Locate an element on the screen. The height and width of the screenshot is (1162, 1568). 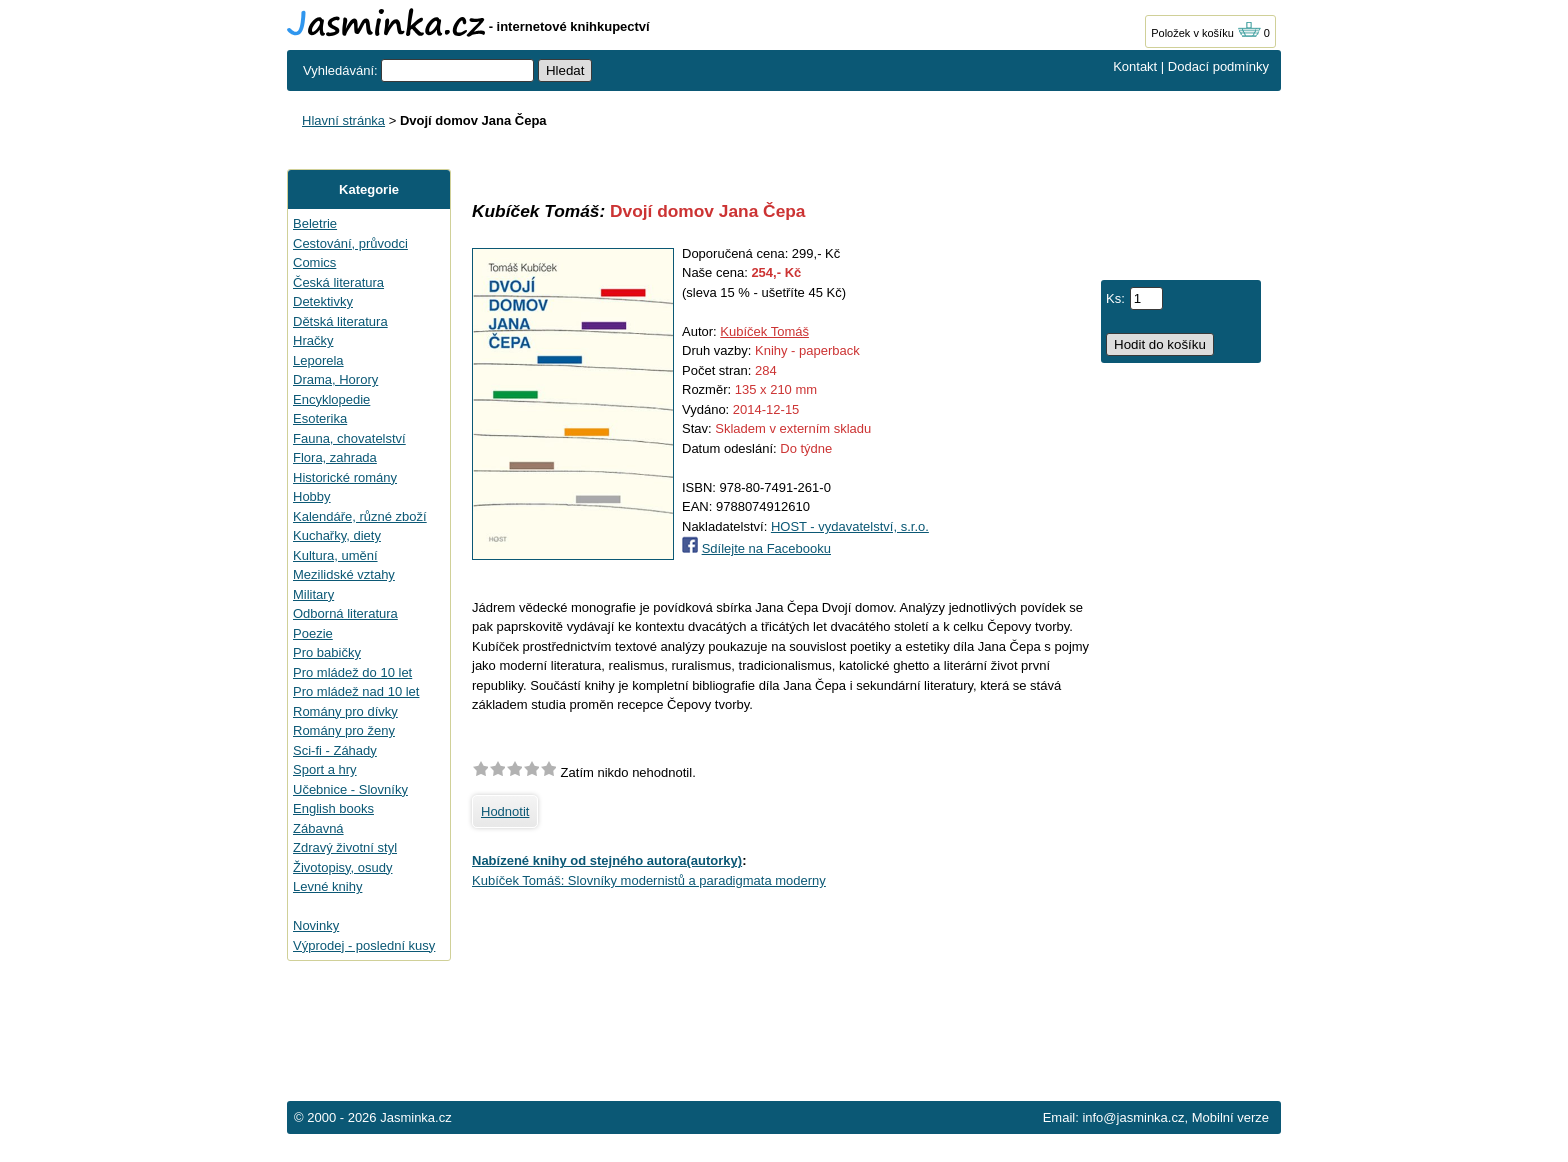
Zábavná is located at coordinates (318, 828).